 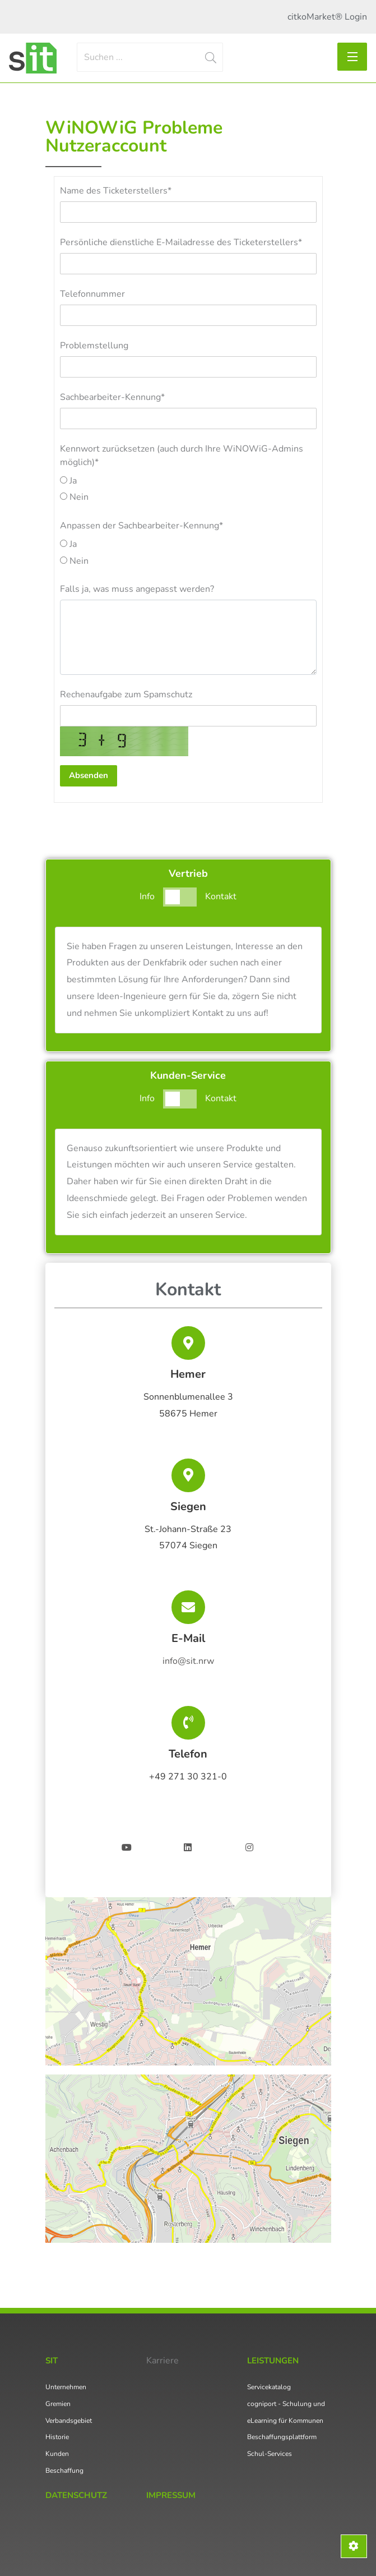 I want to click on Verbandsgebiet, so click(x=68, y=2420).